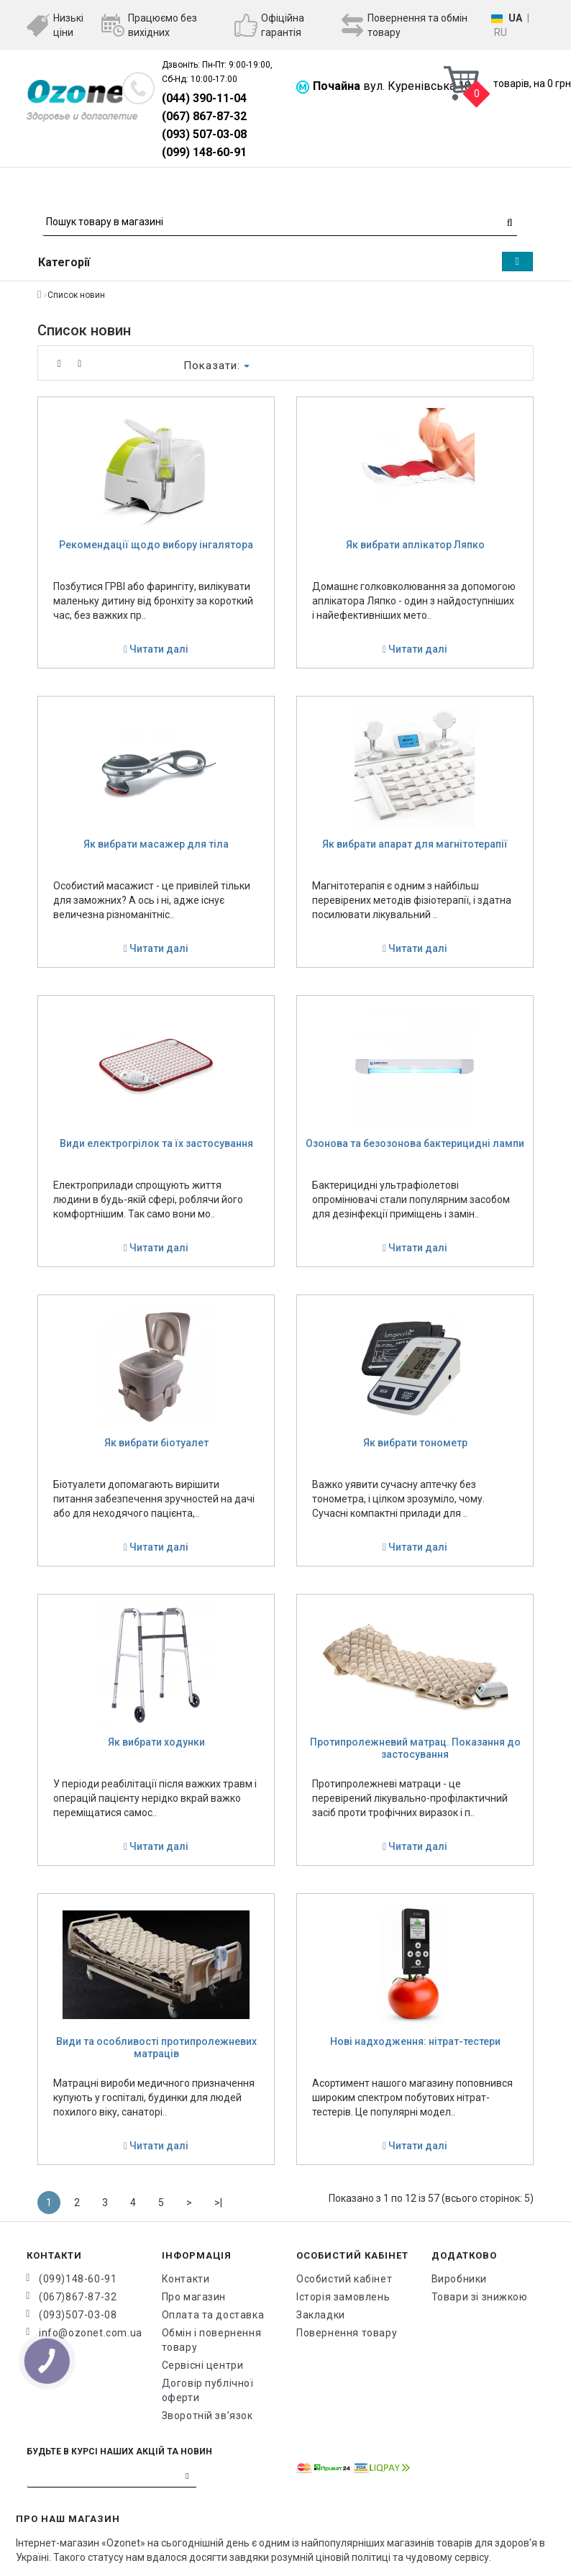  What do you see at coordinates (415, 1748) in the screenshot?
I see `Протипролежневий матрац. Показання до застосування` at bounding box center [415, 1748].